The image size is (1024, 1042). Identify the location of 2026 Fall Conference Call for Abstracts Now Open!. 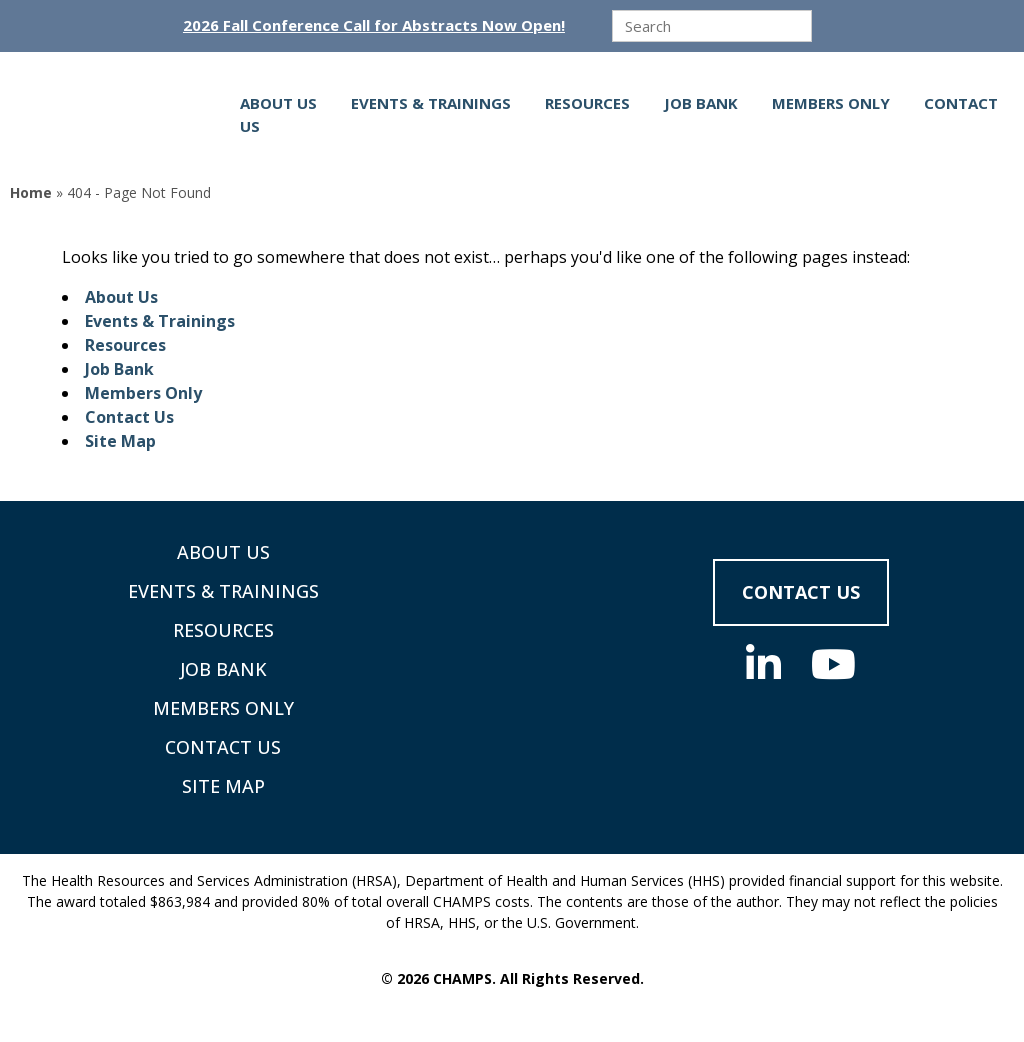
(374, 25).